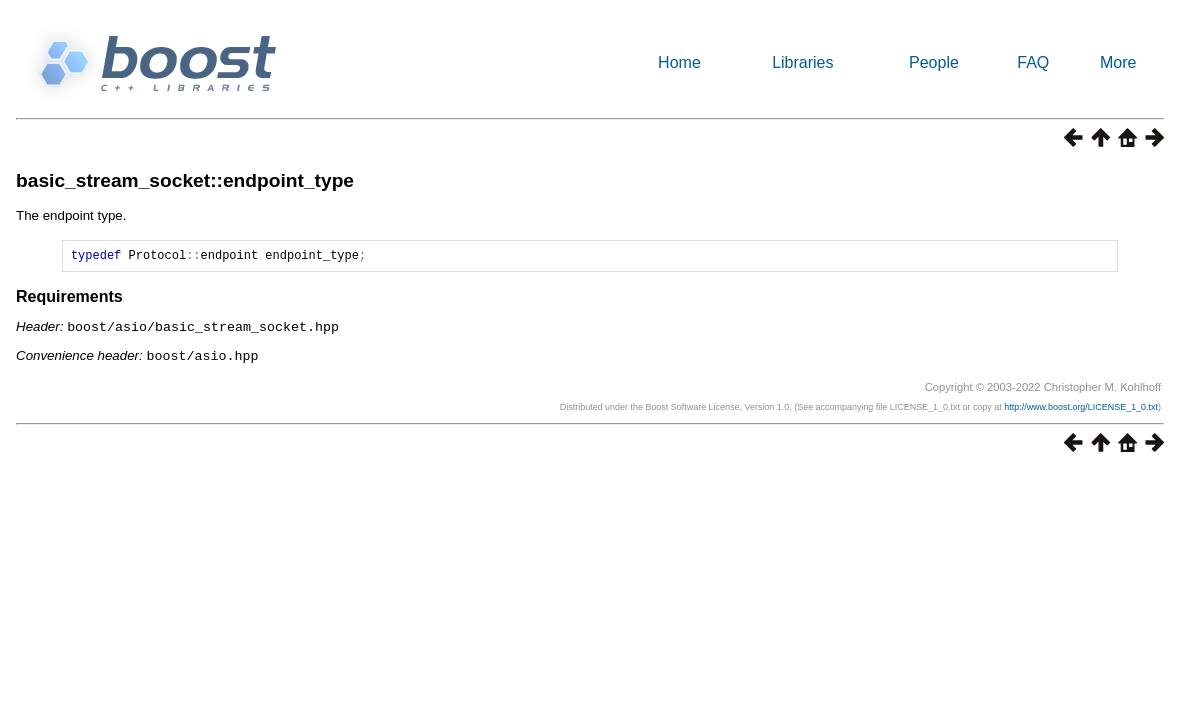  Describe the element at coordinates (1033, 62) in the screenshot. I see `FAQ` at that location.